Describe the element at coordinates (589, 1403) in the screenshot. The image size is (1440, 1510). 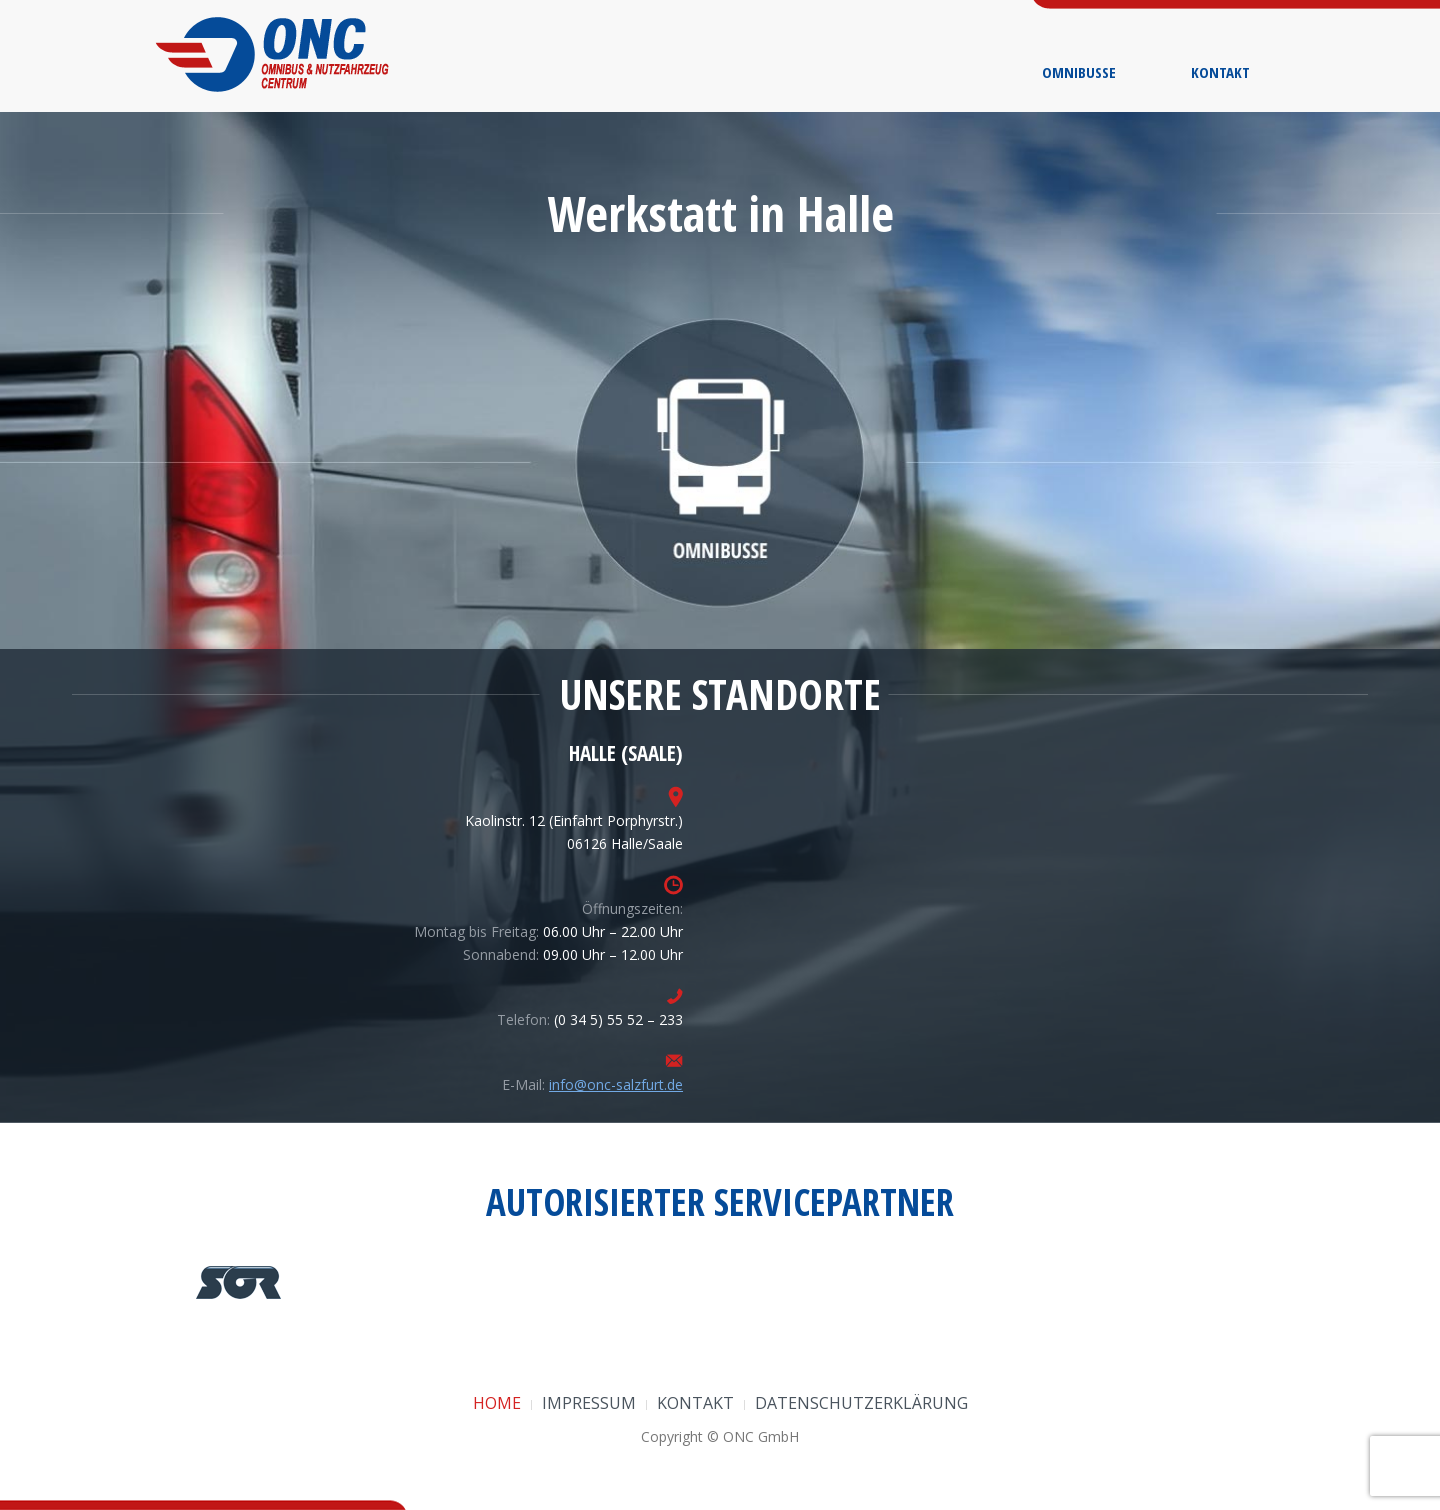
I see `Impressum` at that location.